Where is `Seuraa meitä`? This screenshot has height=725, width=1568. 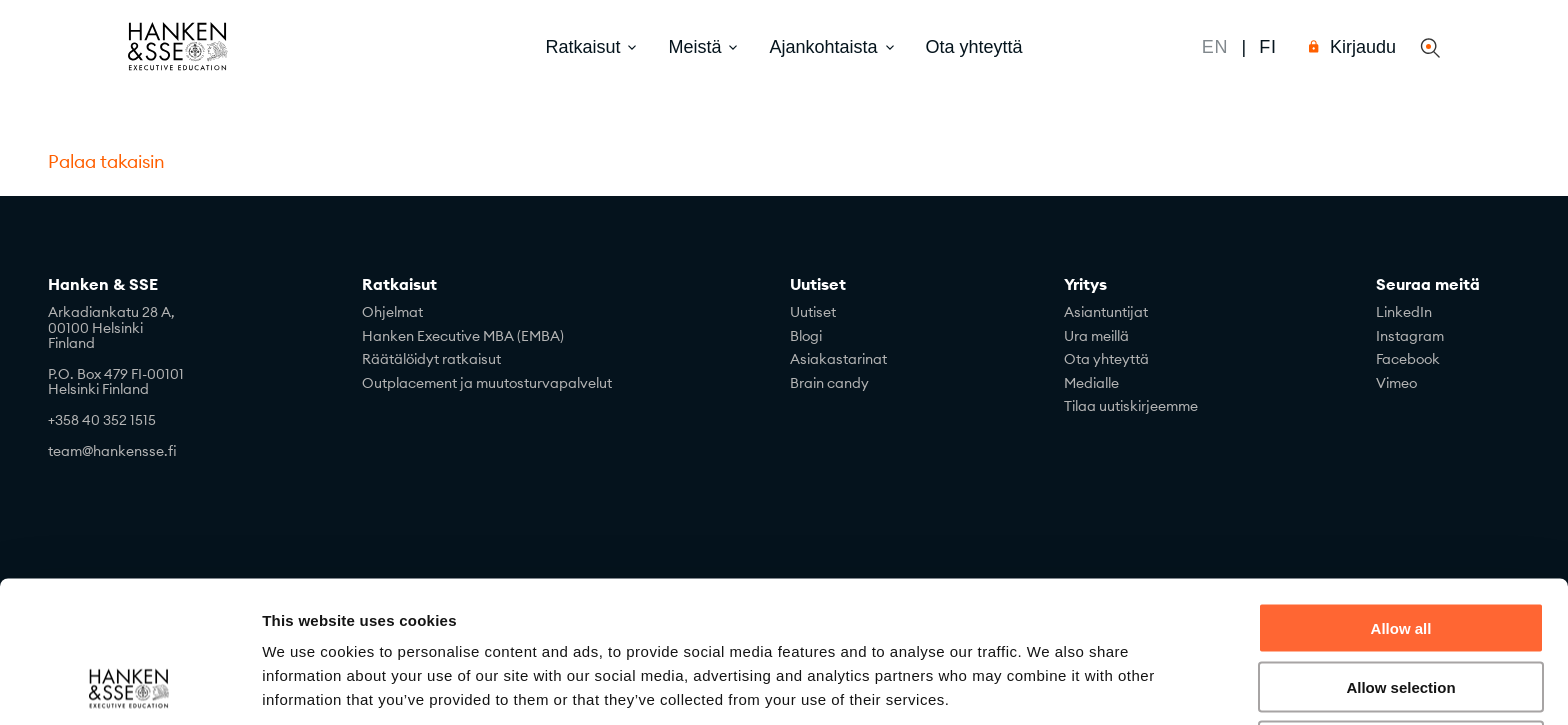 Seuraa meitä is located at coordinates (1428, 285).